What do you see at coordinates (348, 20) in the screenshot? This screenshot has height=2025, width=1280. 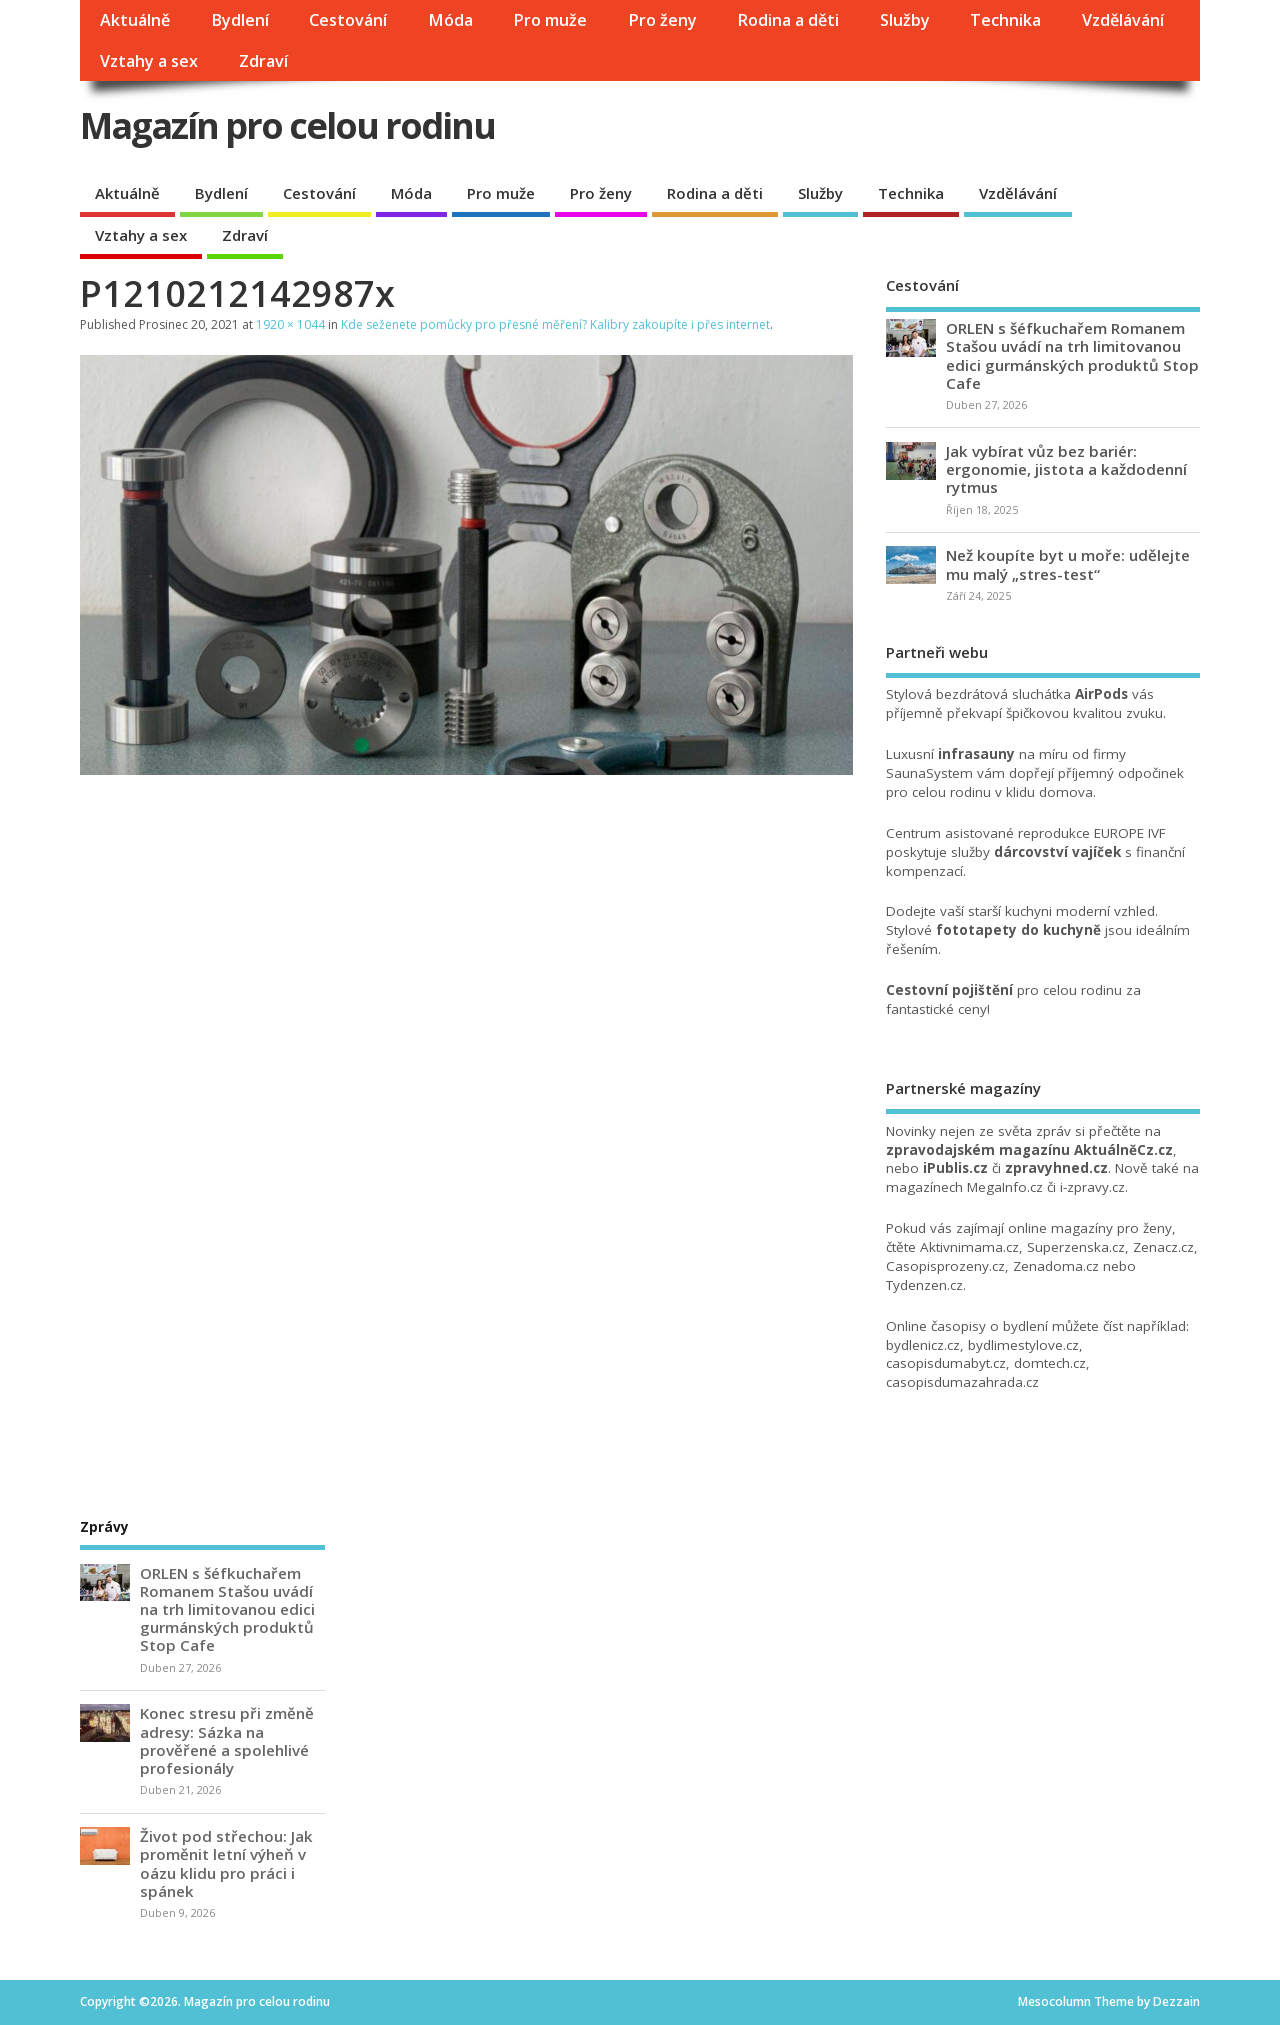 I see `Cestování` at bounding box center [348, 20].